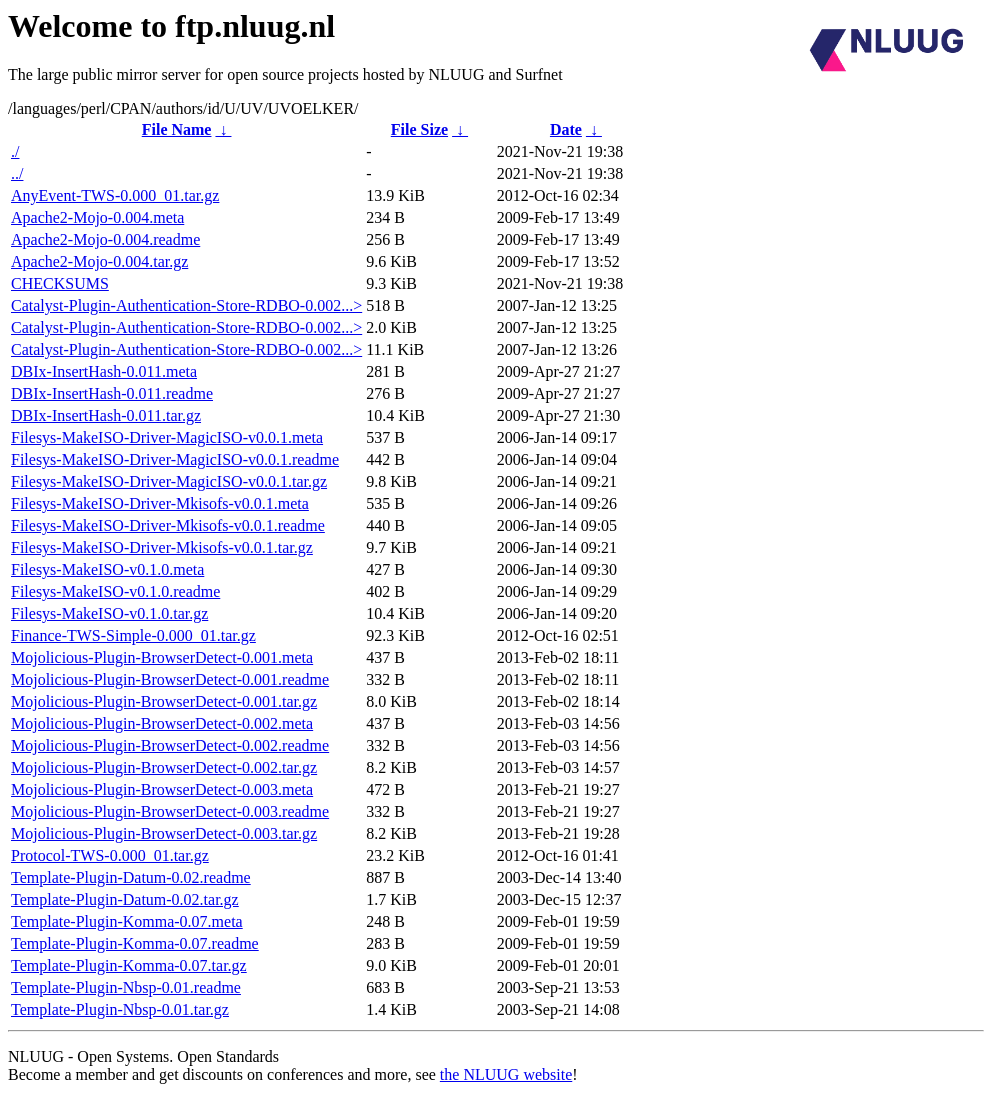 This screenshot has height=1100, width=992. Describe the element at coordinates (177, 129) in the screenshot. I see `File Name` at that location.